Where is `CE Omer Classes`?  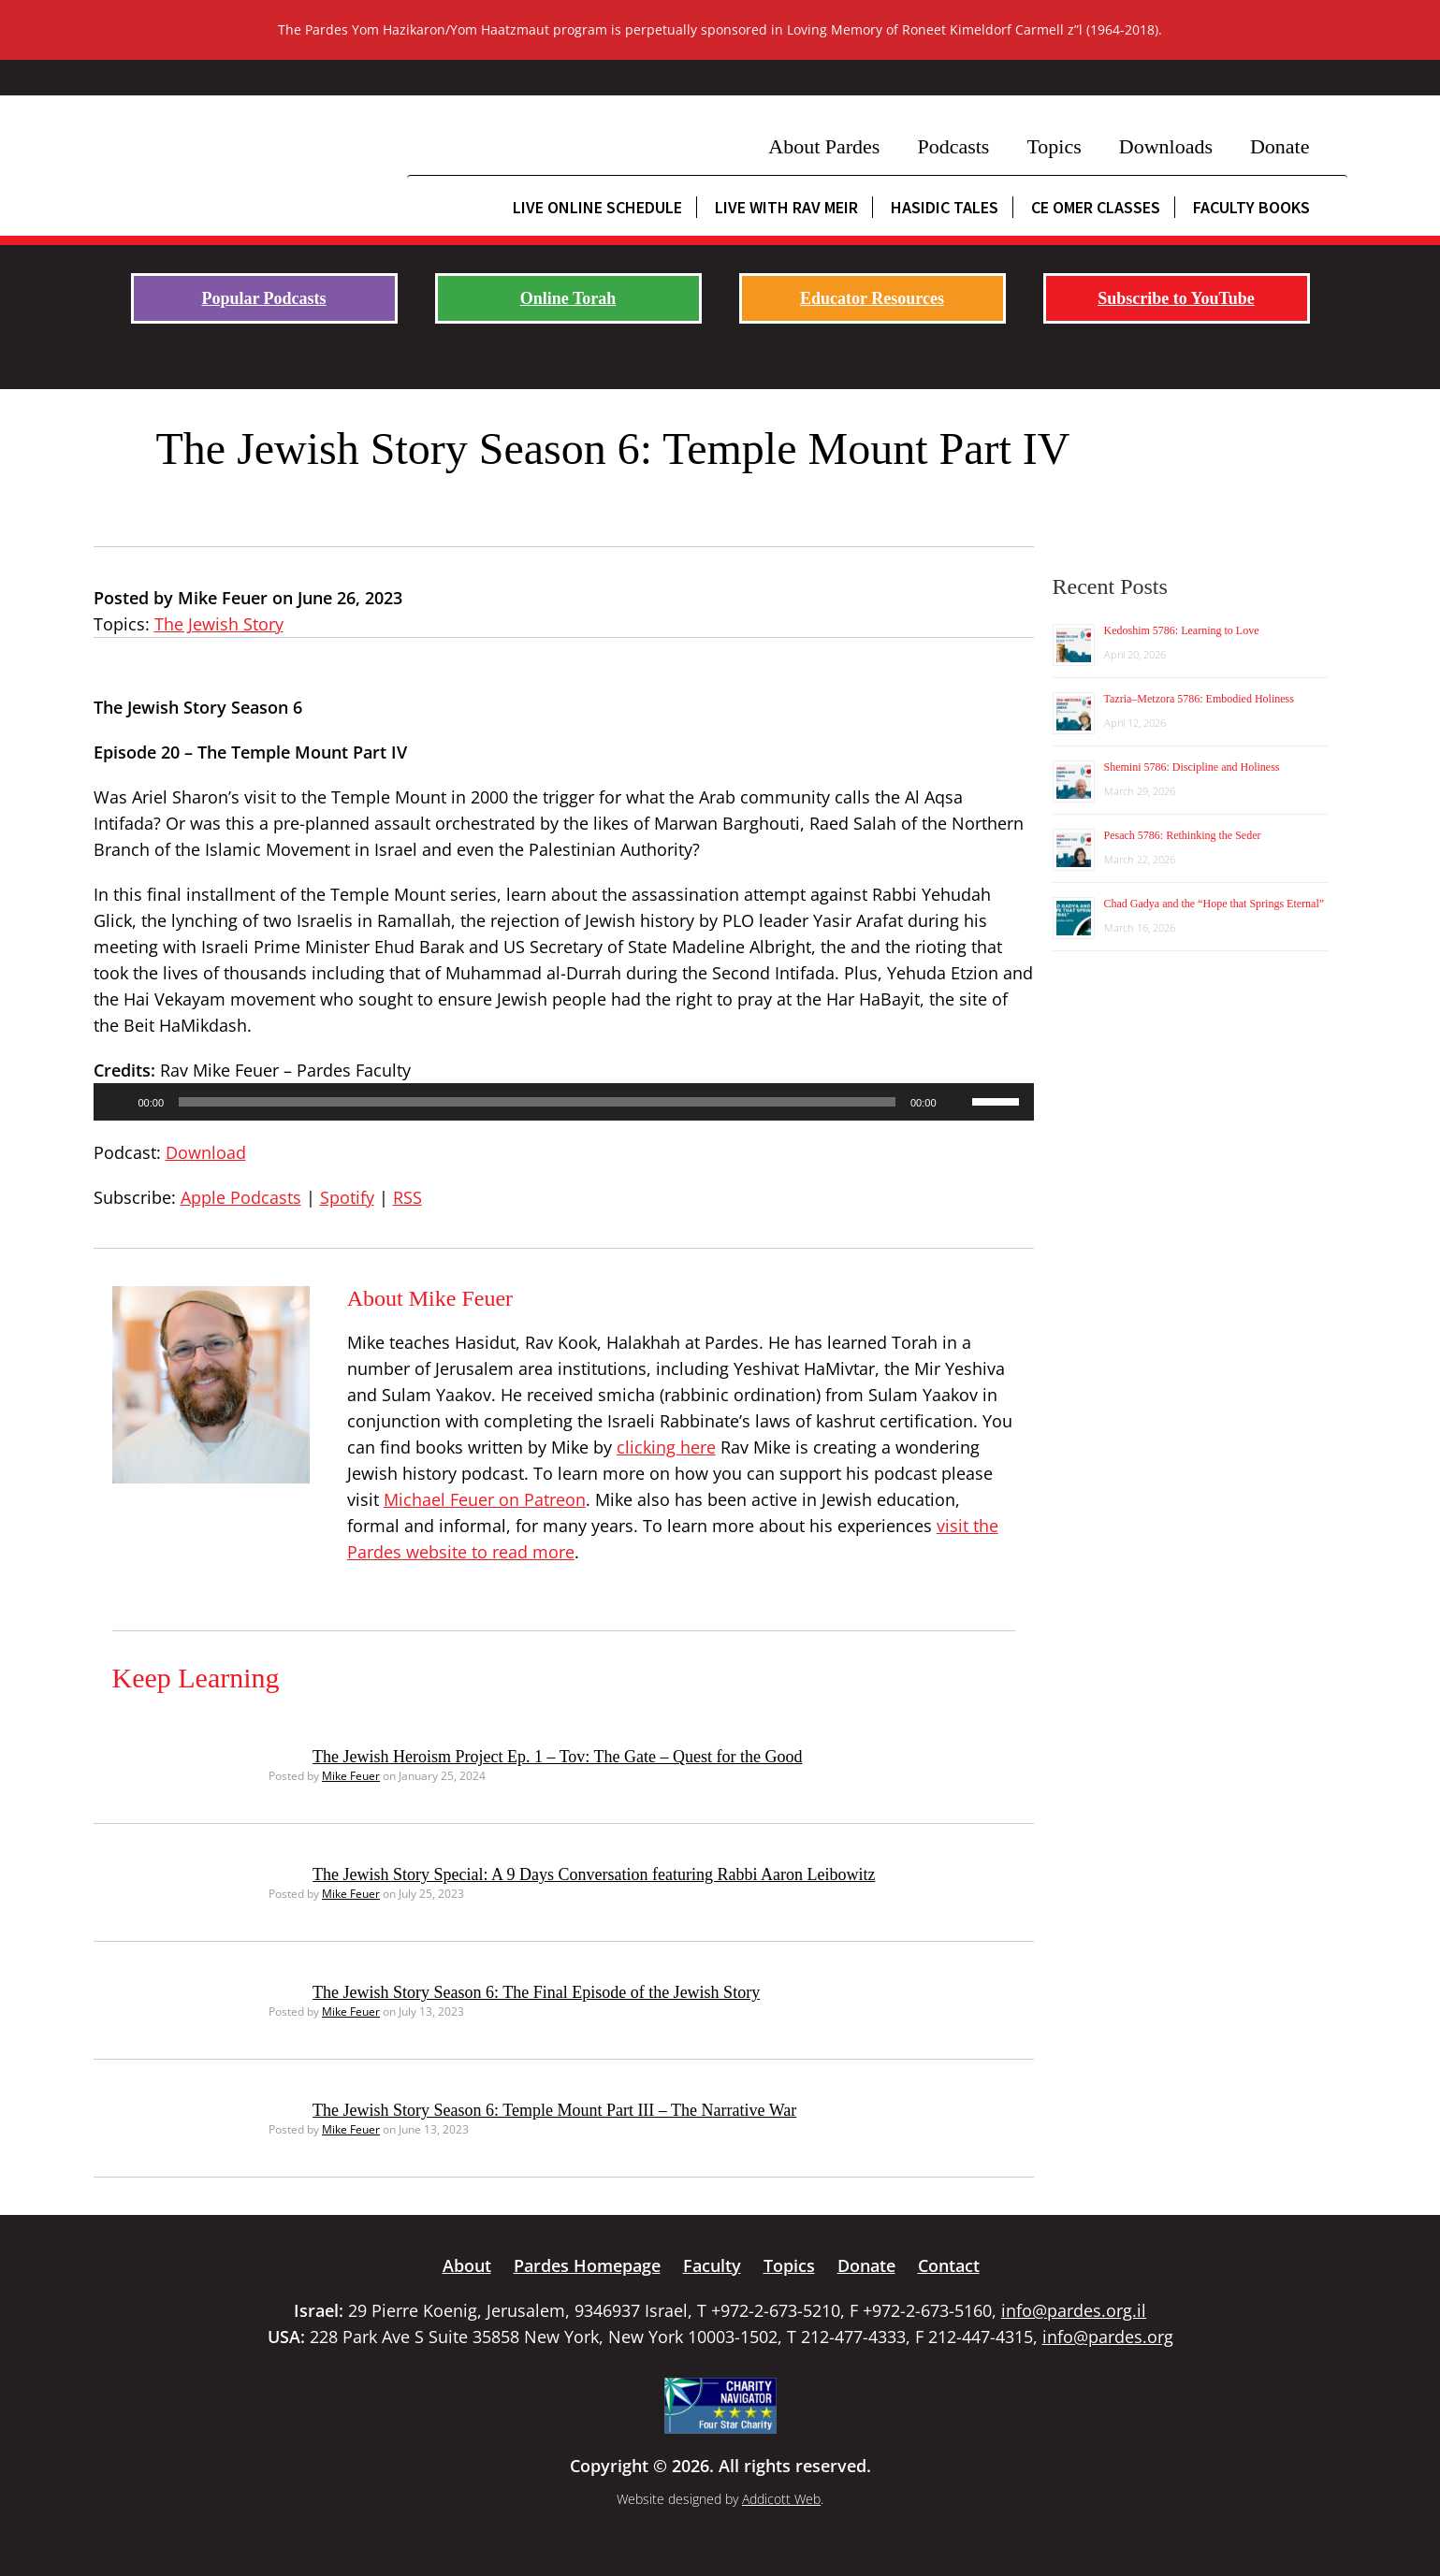 CE Omer Classes is located at coordinates (1095, 207).